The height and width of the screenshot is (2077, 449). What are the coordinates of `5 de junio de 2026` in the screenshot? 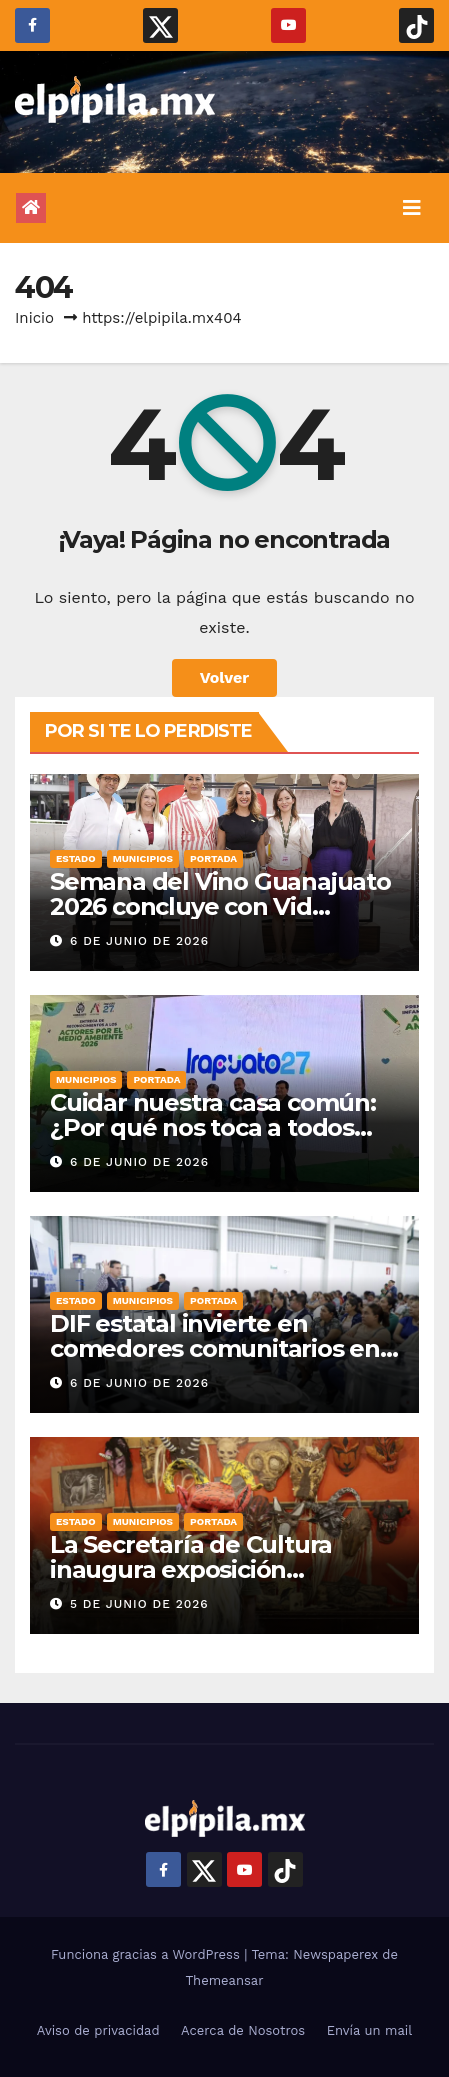 It's located at (139, 1604).